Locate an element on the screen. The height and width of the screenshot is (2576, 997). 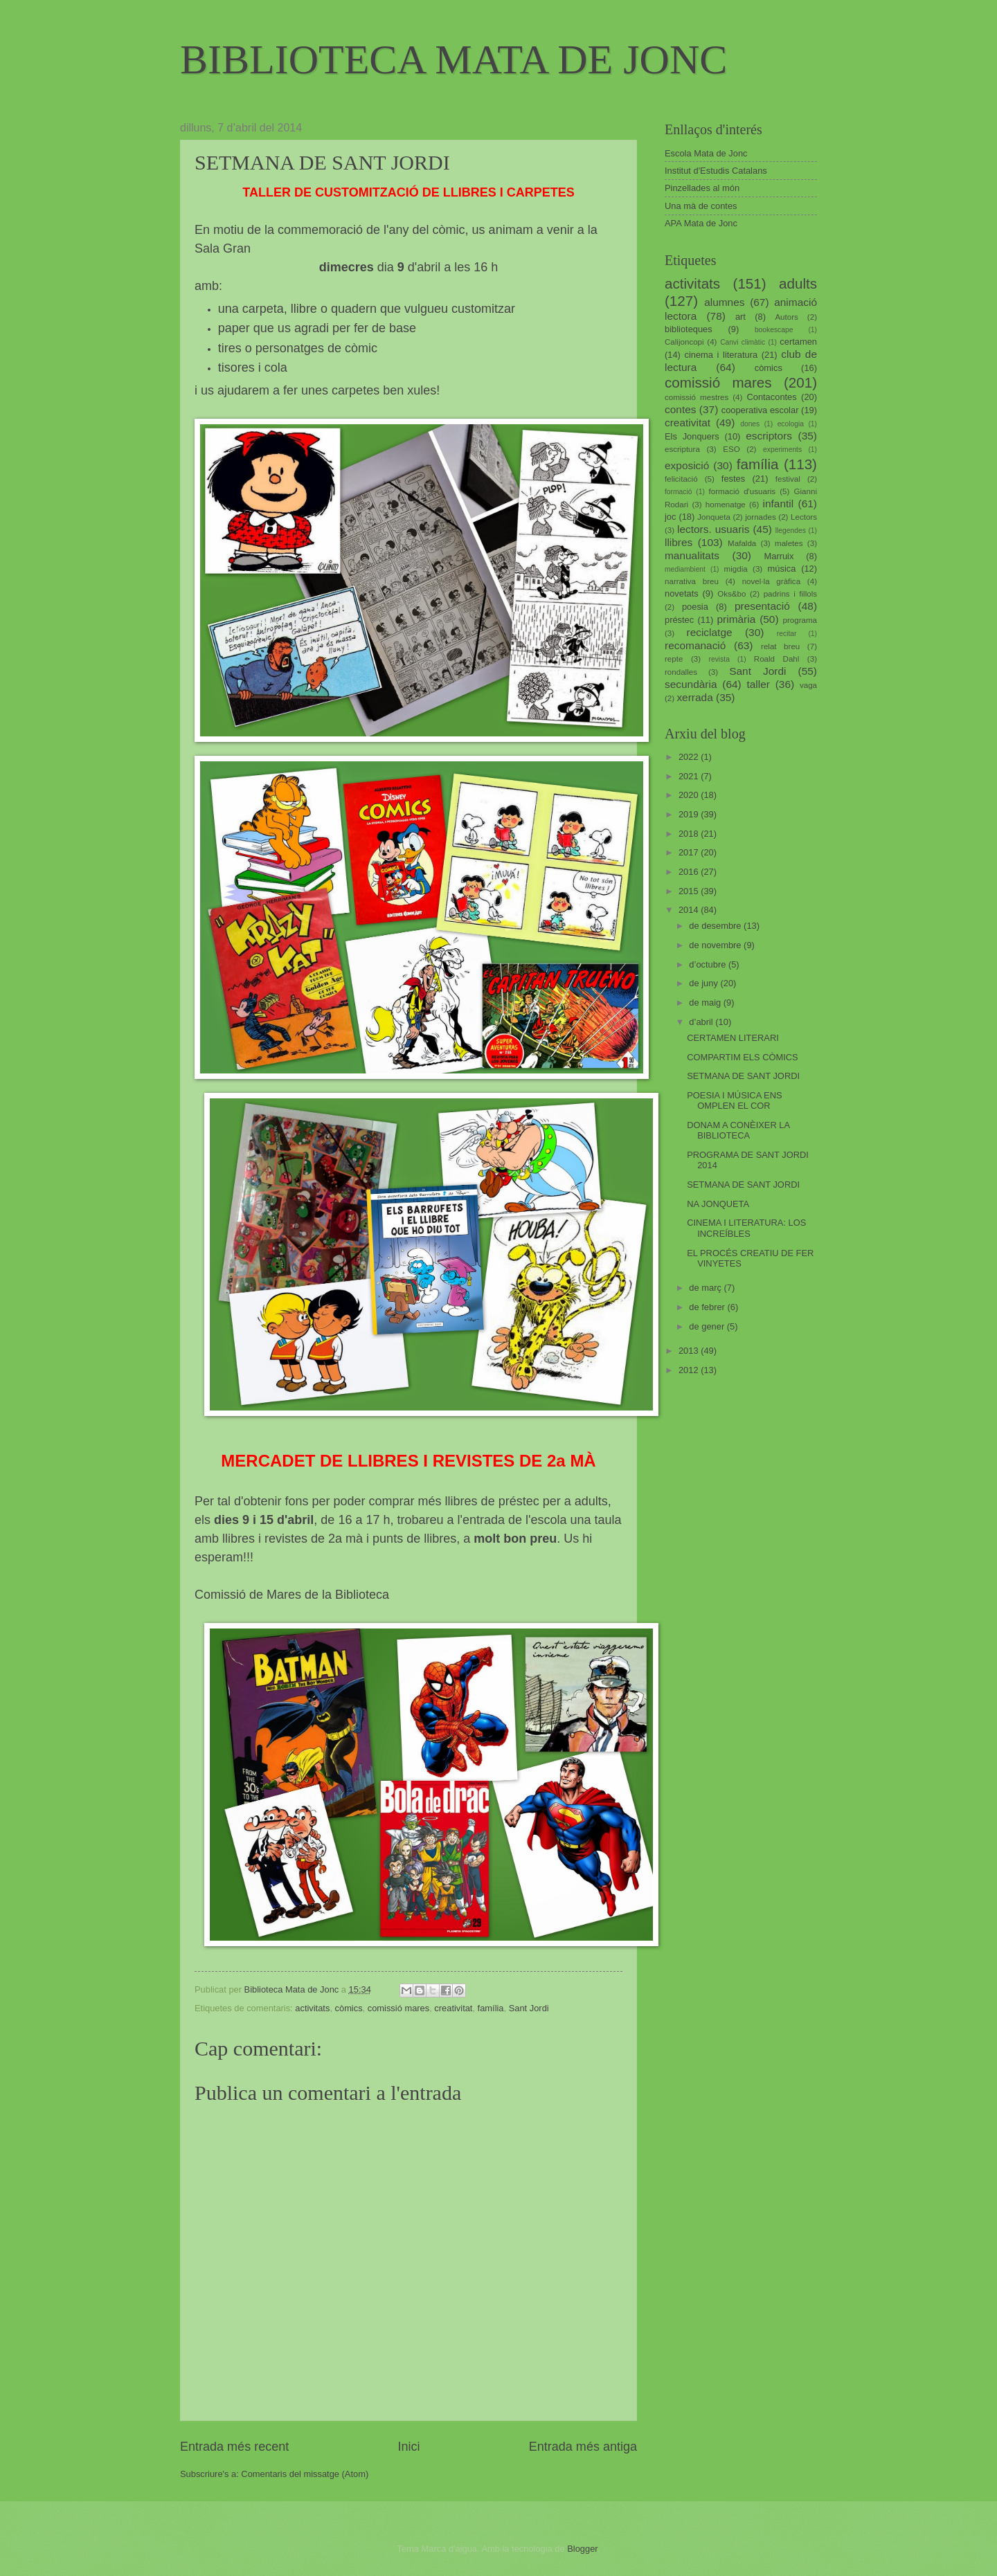
Pinzellades al món is located at coordinates (702, 188).